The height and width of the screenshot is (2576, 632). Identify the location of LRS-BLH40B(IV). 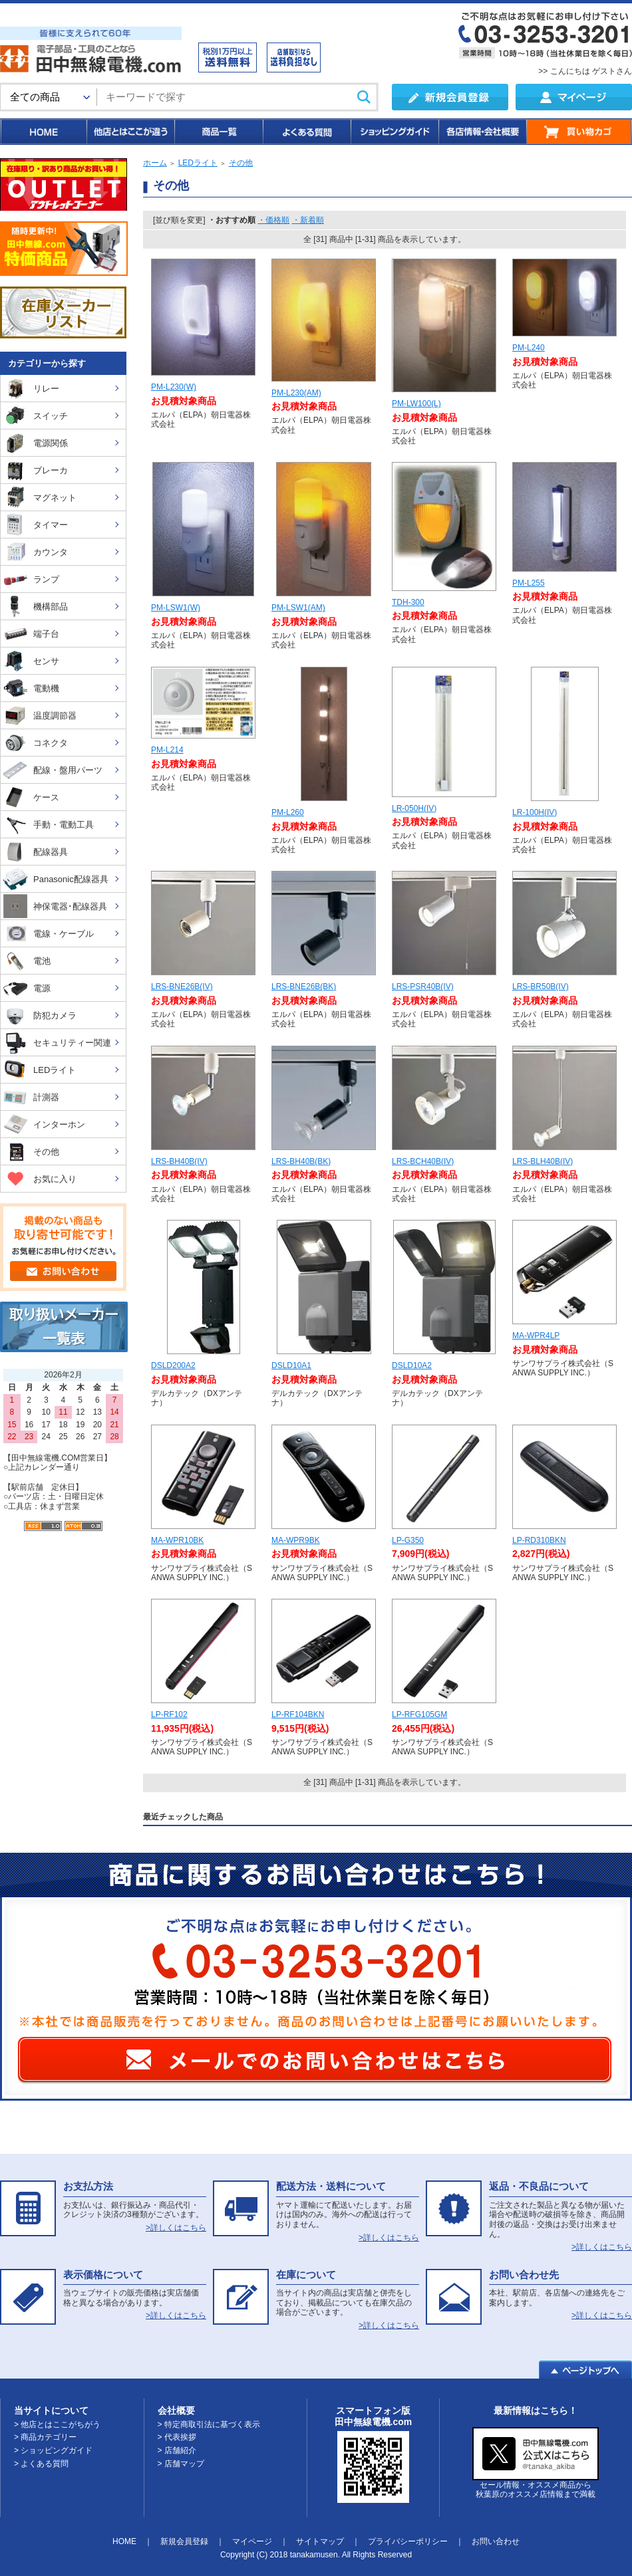
(542, 1161).